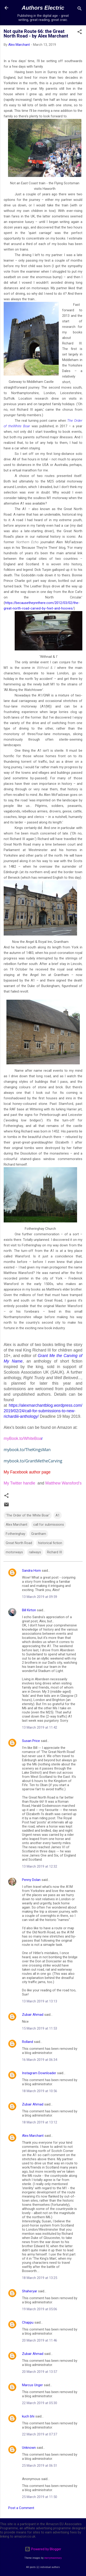 The width and height of the screenshot is (86, 2576). I want to click on Post a Comment, so click(21, 2508).